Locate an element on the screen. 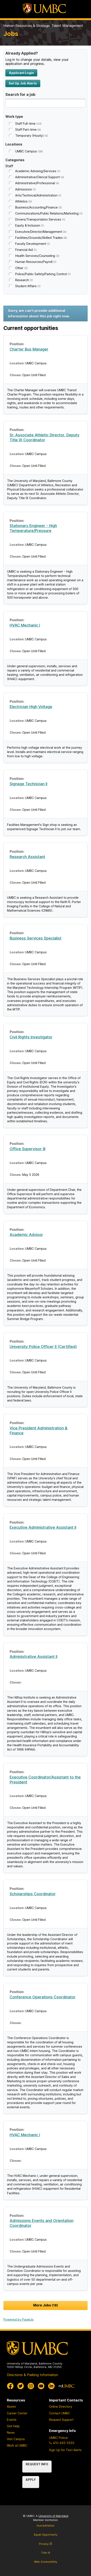  Facilities/Grounds/Skilled Trades is located at coordinates (41, 237).